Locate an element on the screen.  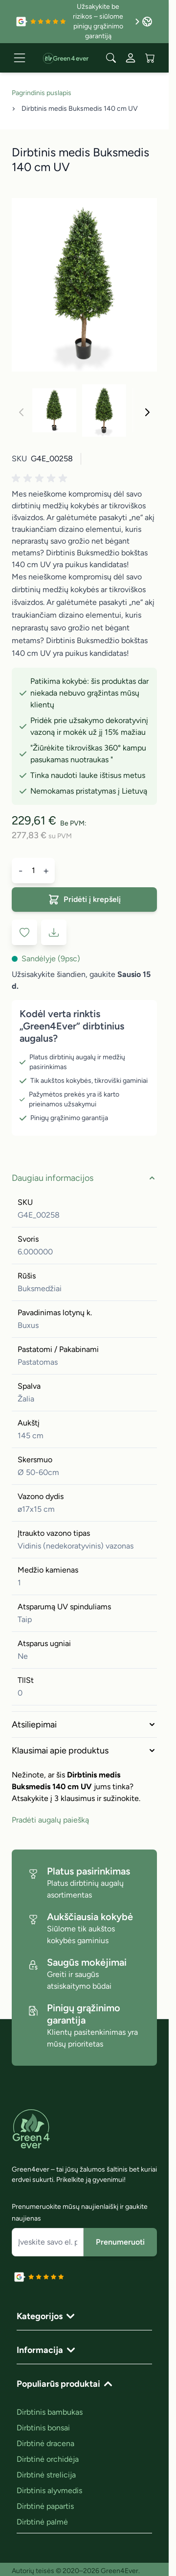
Dirbtinis alyvmedis [link] is located at coordinates (49, 2490).